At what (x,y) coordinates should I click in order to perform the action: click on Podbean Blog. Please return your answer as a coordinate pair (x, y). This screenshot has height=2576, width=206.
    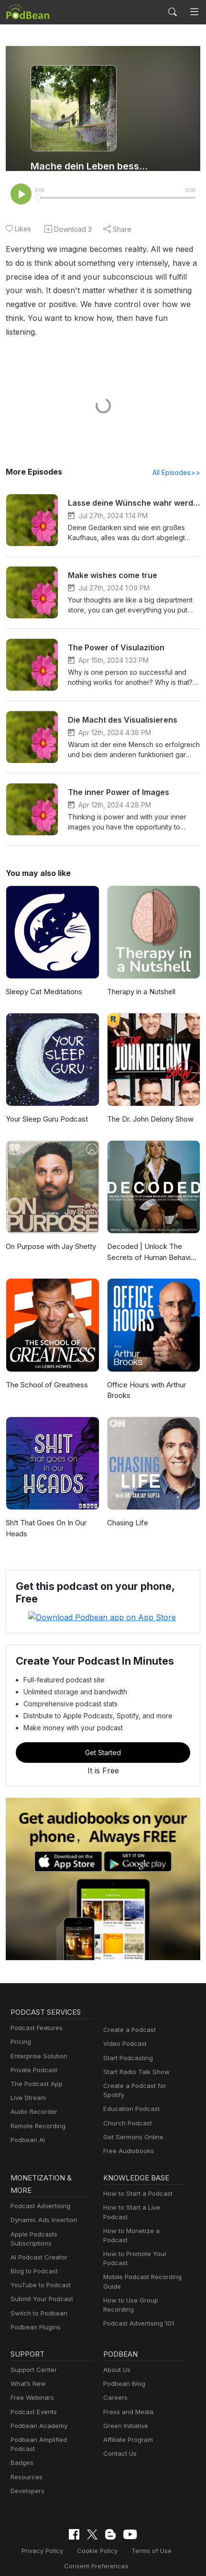
    Looking at the image, I should click on (124, 2369).